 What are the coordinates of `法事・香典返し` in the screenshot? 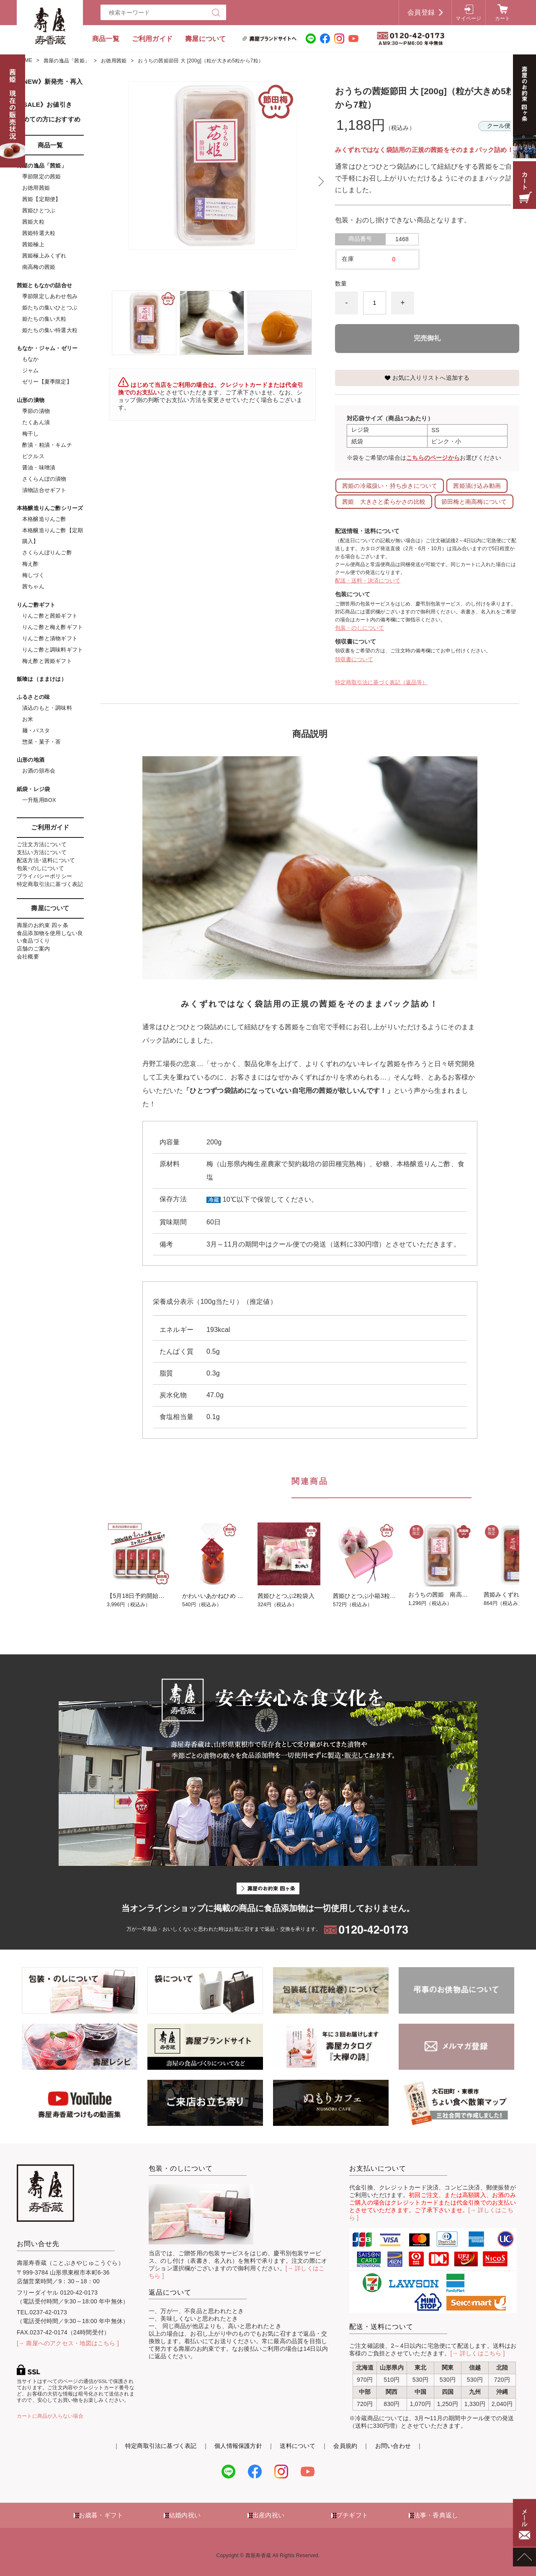 It's located at (436, 2515).